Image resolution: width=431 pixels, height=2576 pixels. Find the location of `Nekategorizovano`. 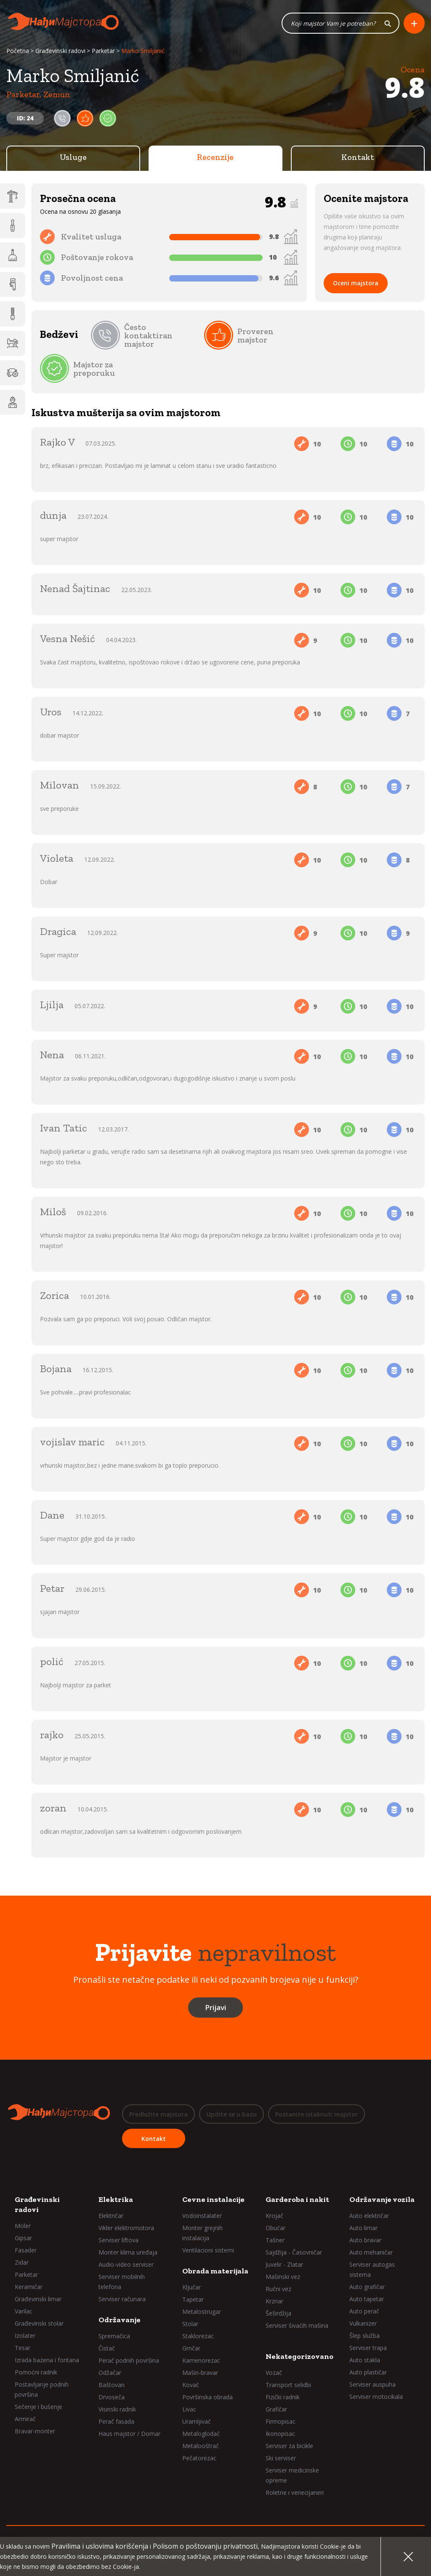

Nekategorizovano is located at coordinates (299, 2356).